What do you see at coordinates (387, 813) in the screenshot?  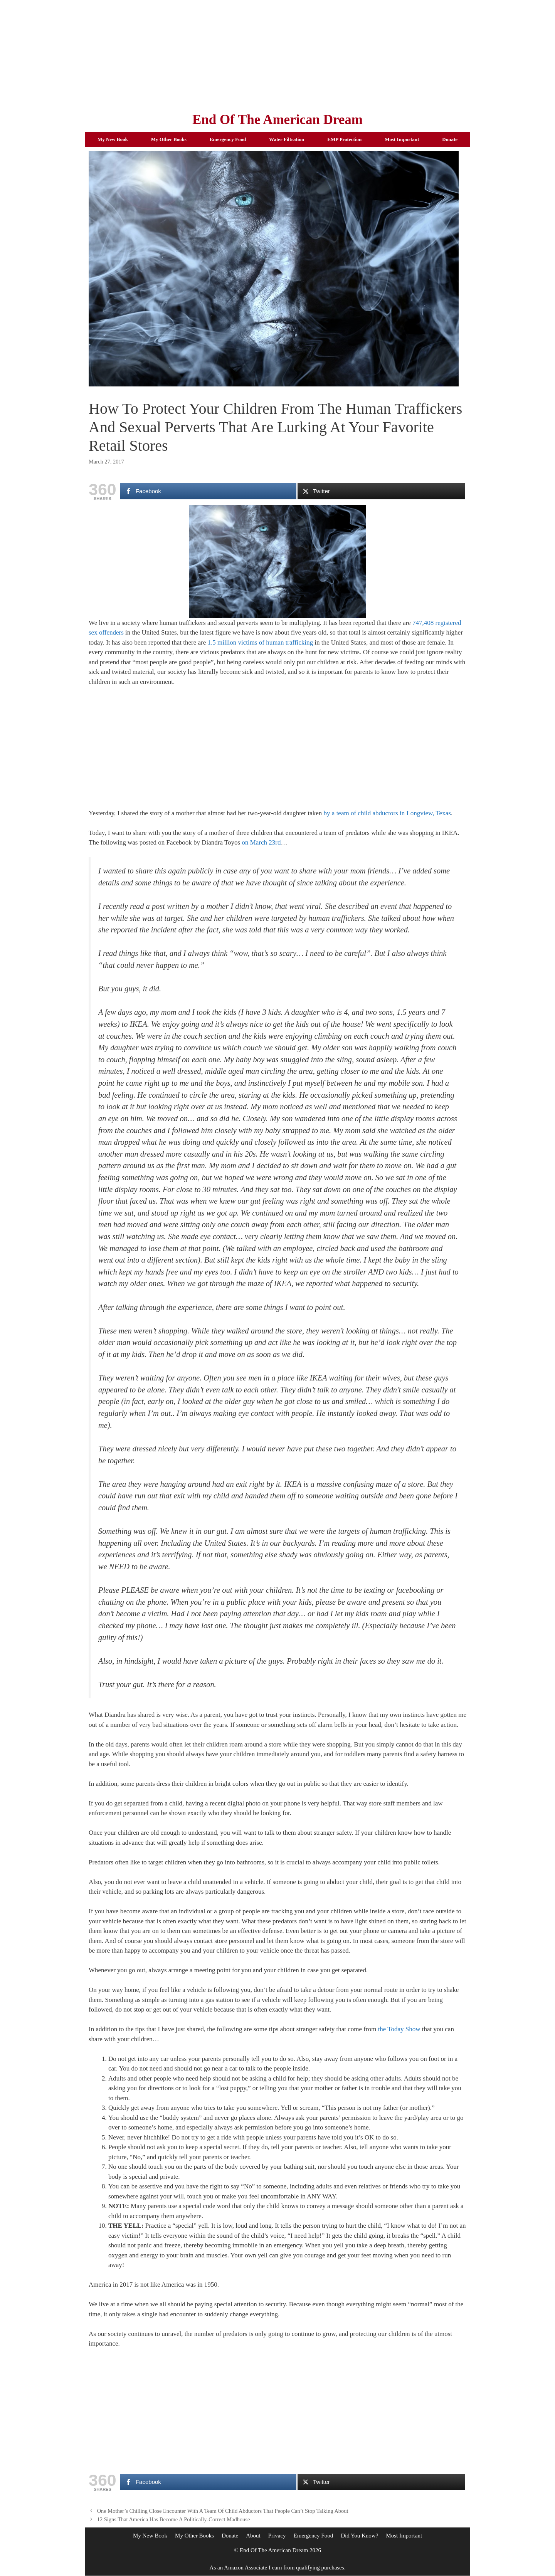 I see `by a team of child abductors in Longview, Texas` at bounding box center [387, 813].